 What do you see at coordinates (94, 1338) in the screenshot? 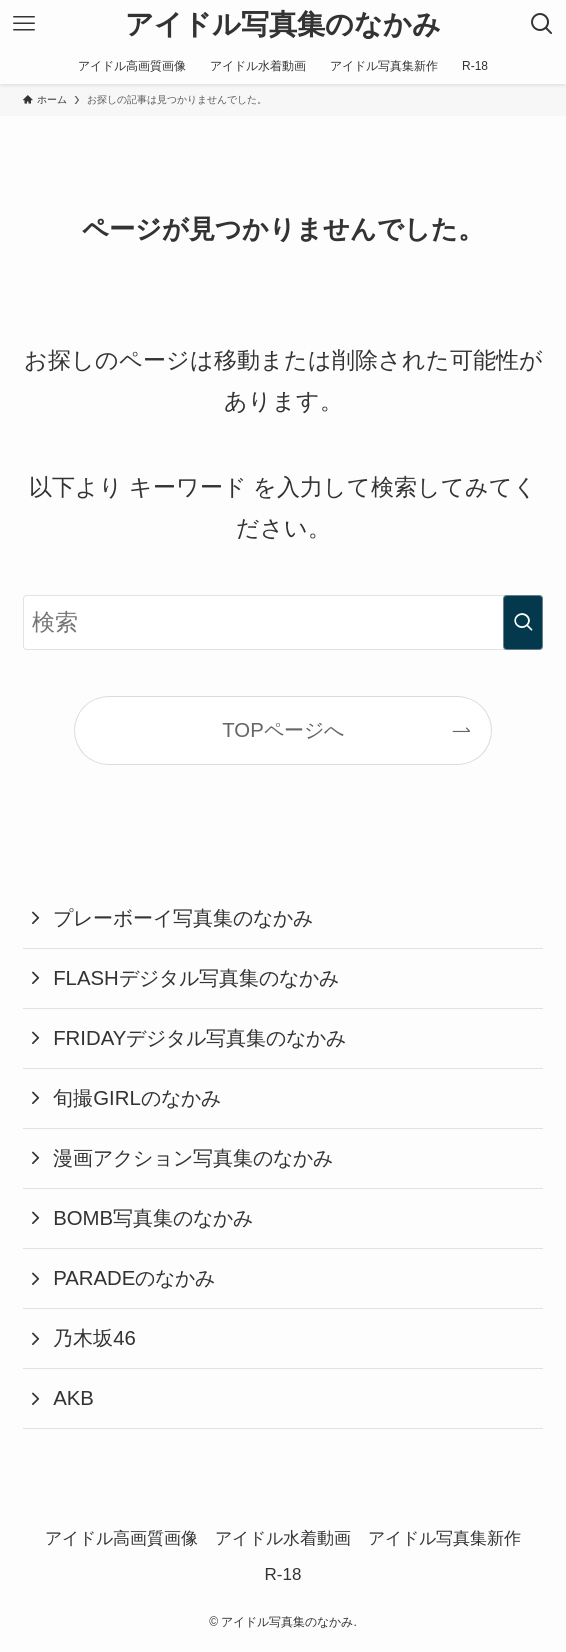
I see `乃木坂46` at bounding box center [94, 1338].